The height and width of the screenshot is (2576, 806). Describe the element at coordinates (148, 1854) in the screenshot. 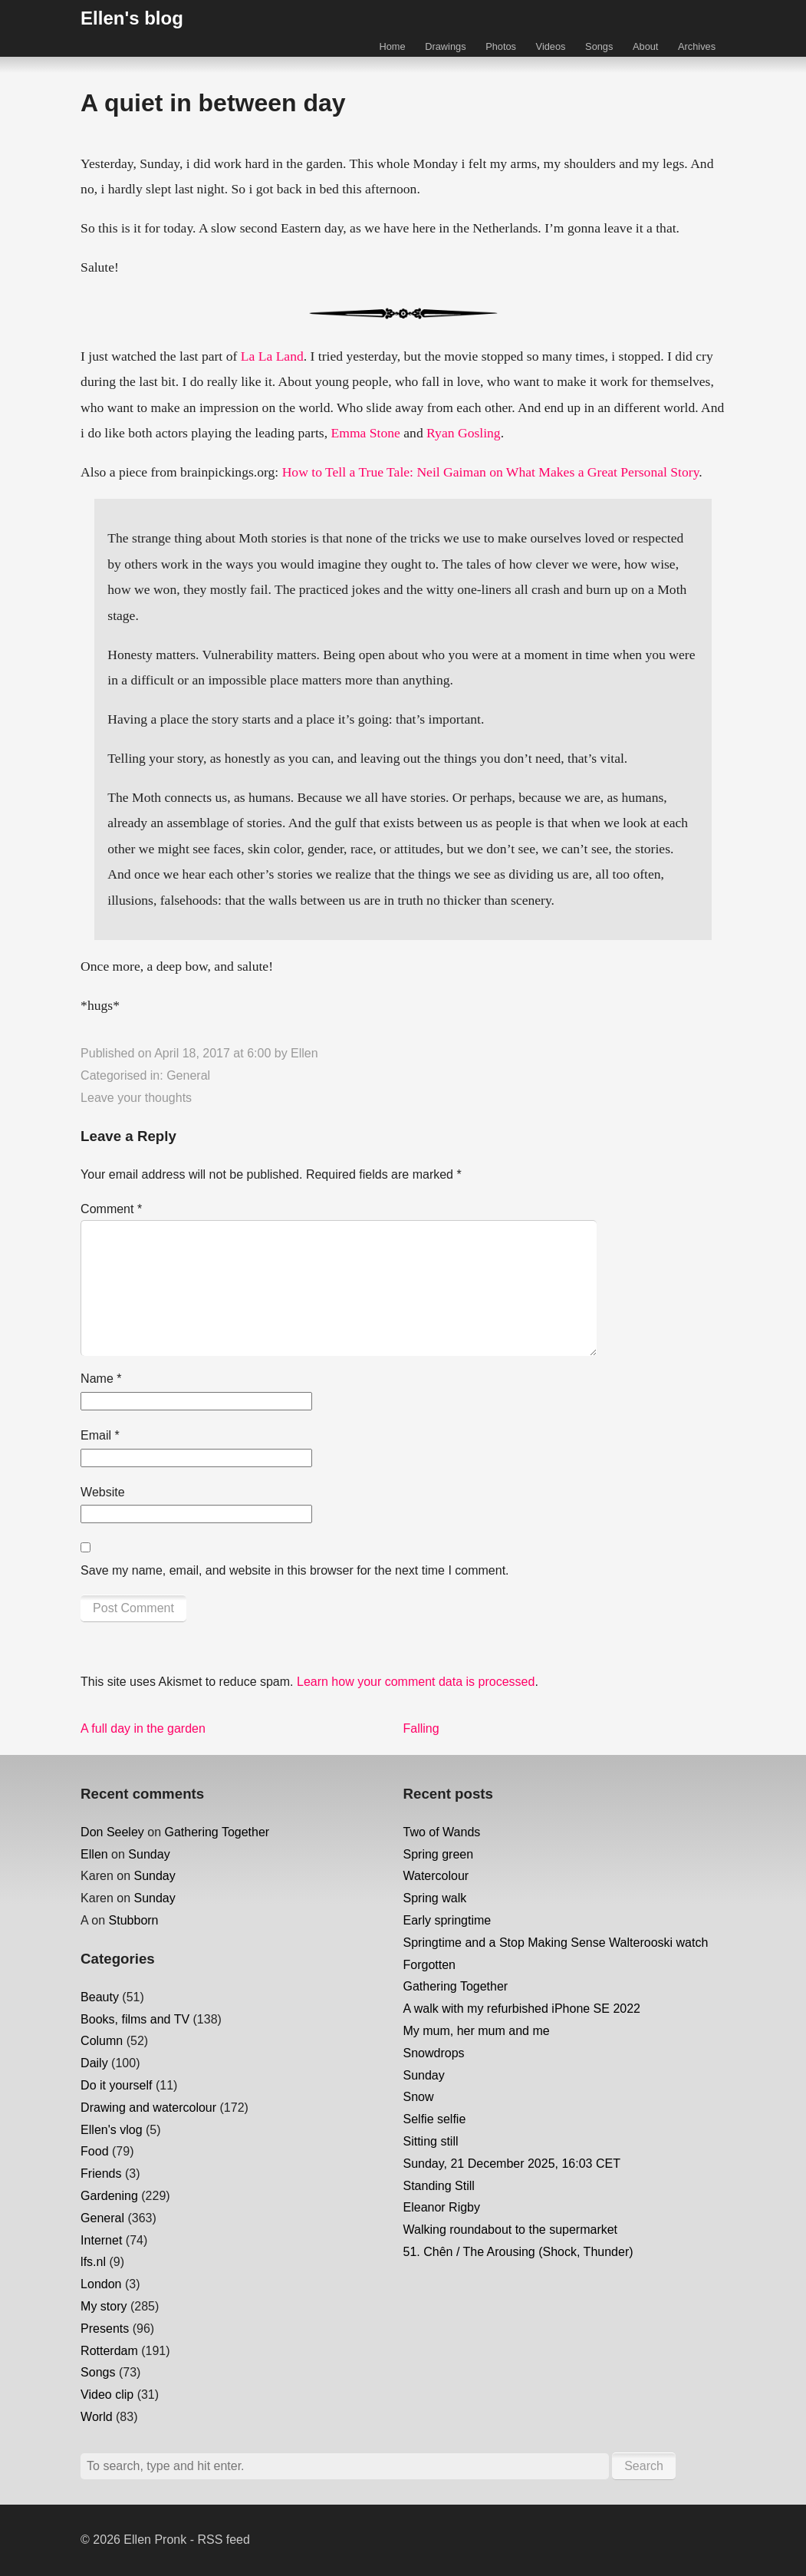

I see `Sunday` at that location.